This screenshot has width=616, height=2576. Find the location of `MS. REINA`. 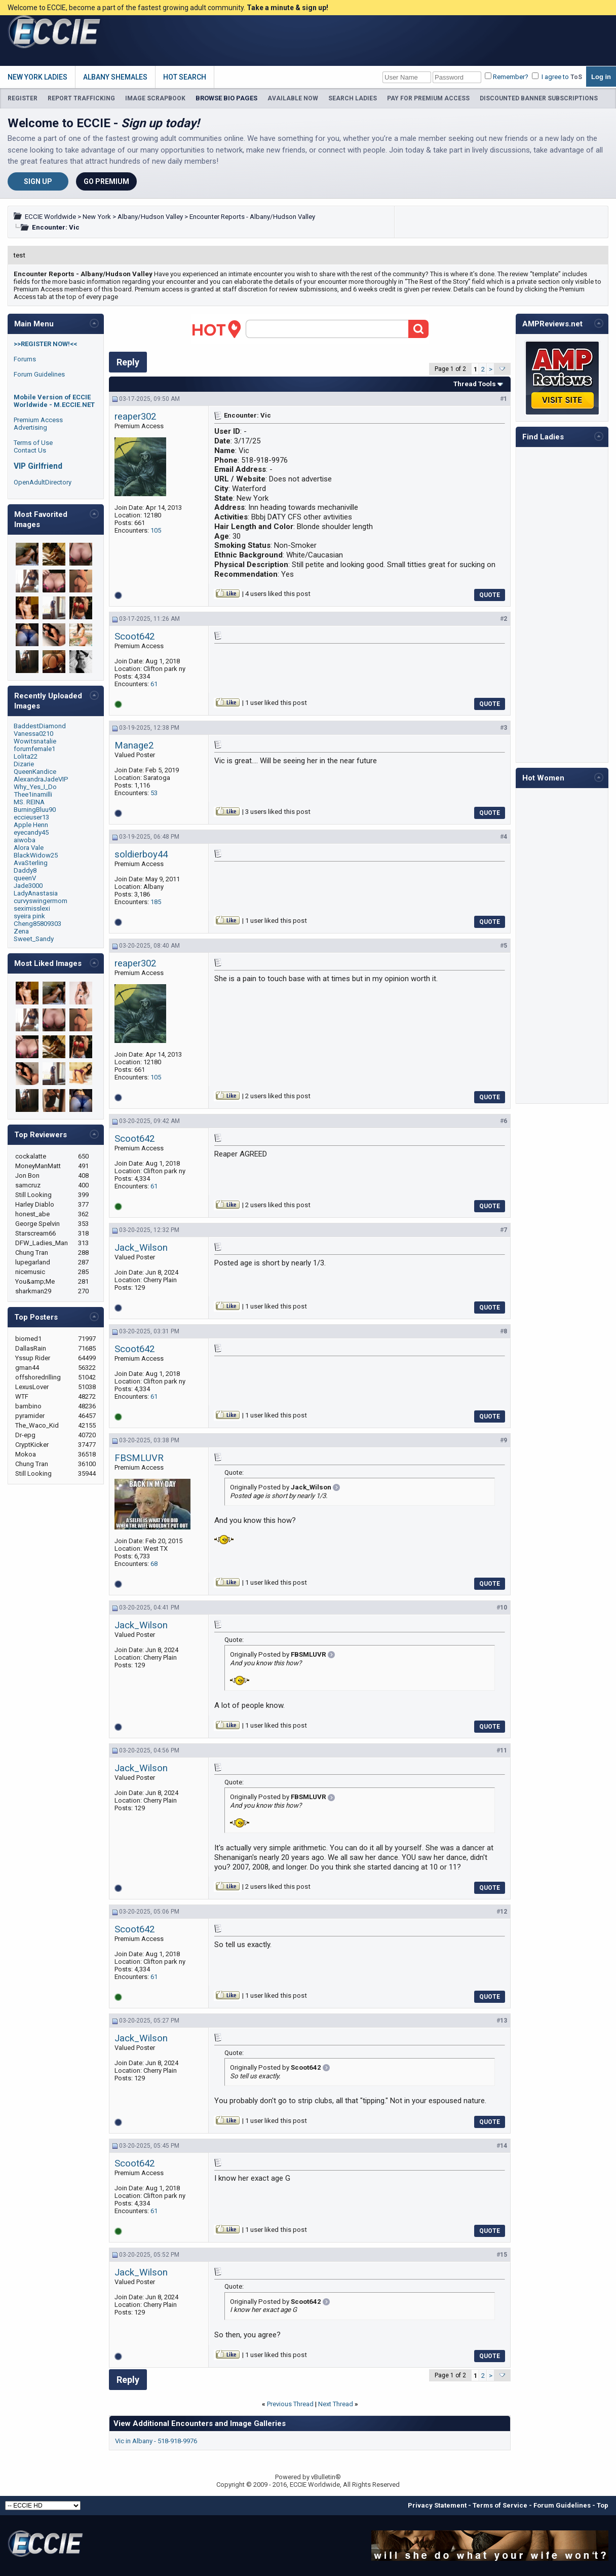

MS. REINA is located at coordinates (29, 802).